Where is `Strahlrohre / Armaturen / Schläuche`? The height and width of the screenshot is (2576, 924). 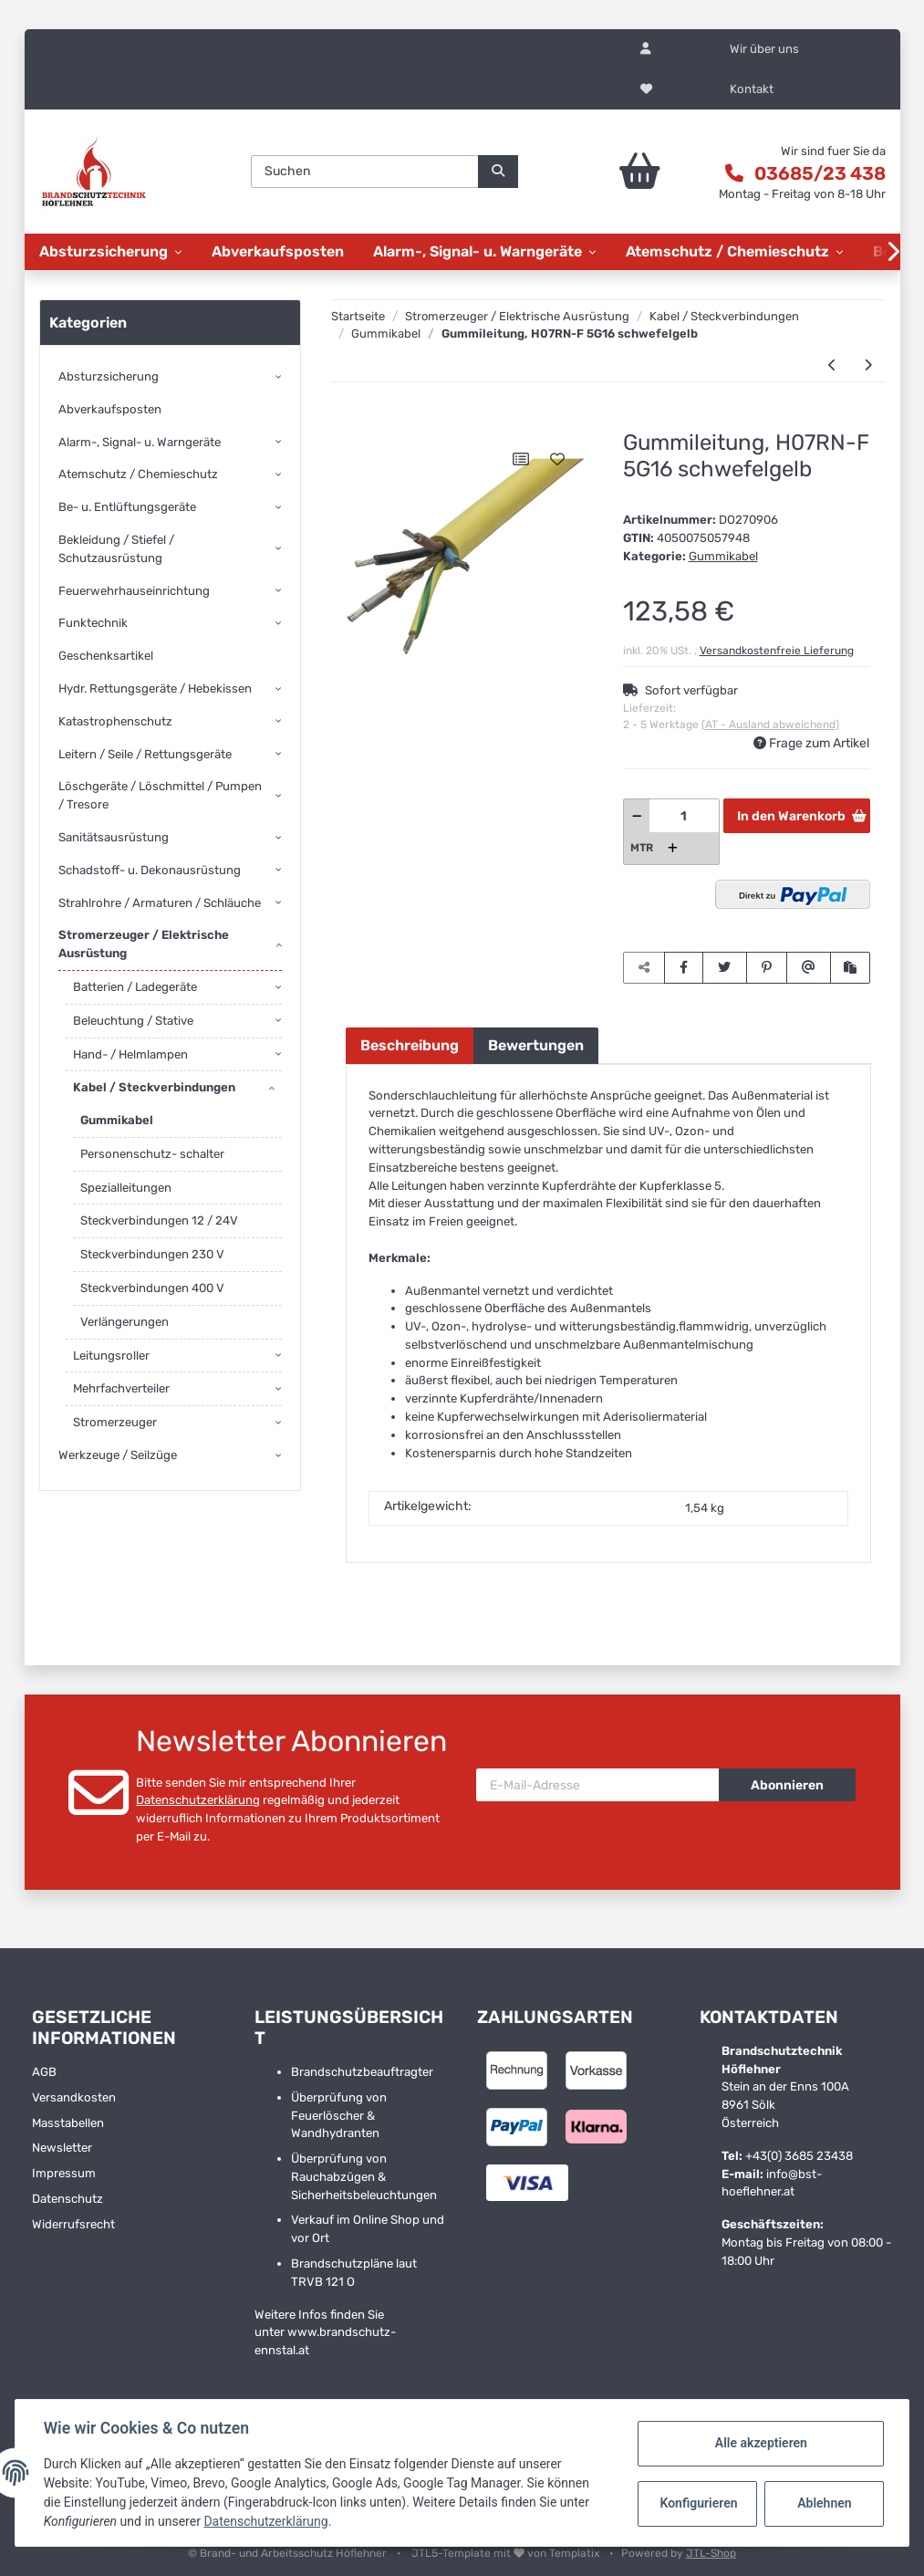 Strahlrohre / Armaturen / Schläuche is located at coordinates (159, 903).